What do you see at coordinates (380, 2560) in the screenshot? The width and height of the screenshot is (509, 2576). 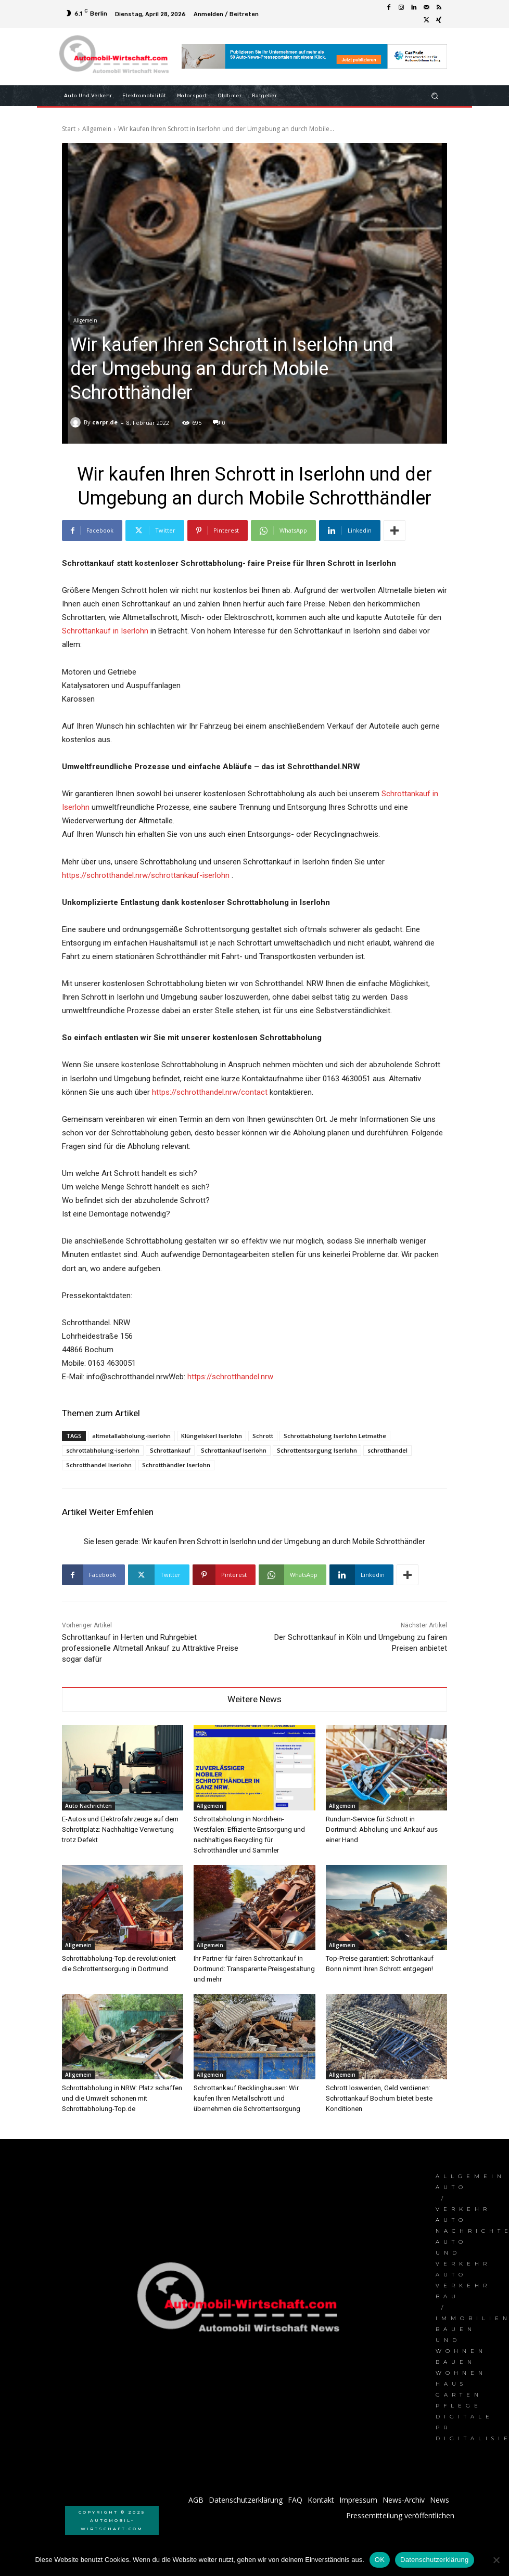 I see `OK` at bounding box center [380, 2560].